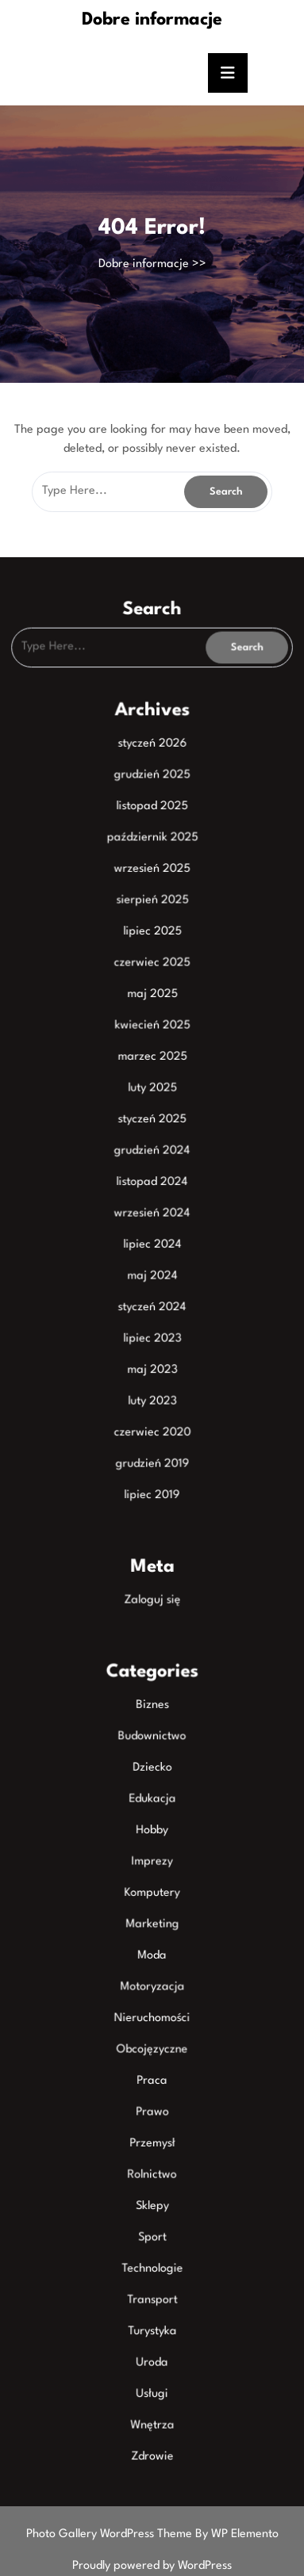  Describe the element at coordinates (151, 859) in the screenshot. I see `październik 2025` at that location.